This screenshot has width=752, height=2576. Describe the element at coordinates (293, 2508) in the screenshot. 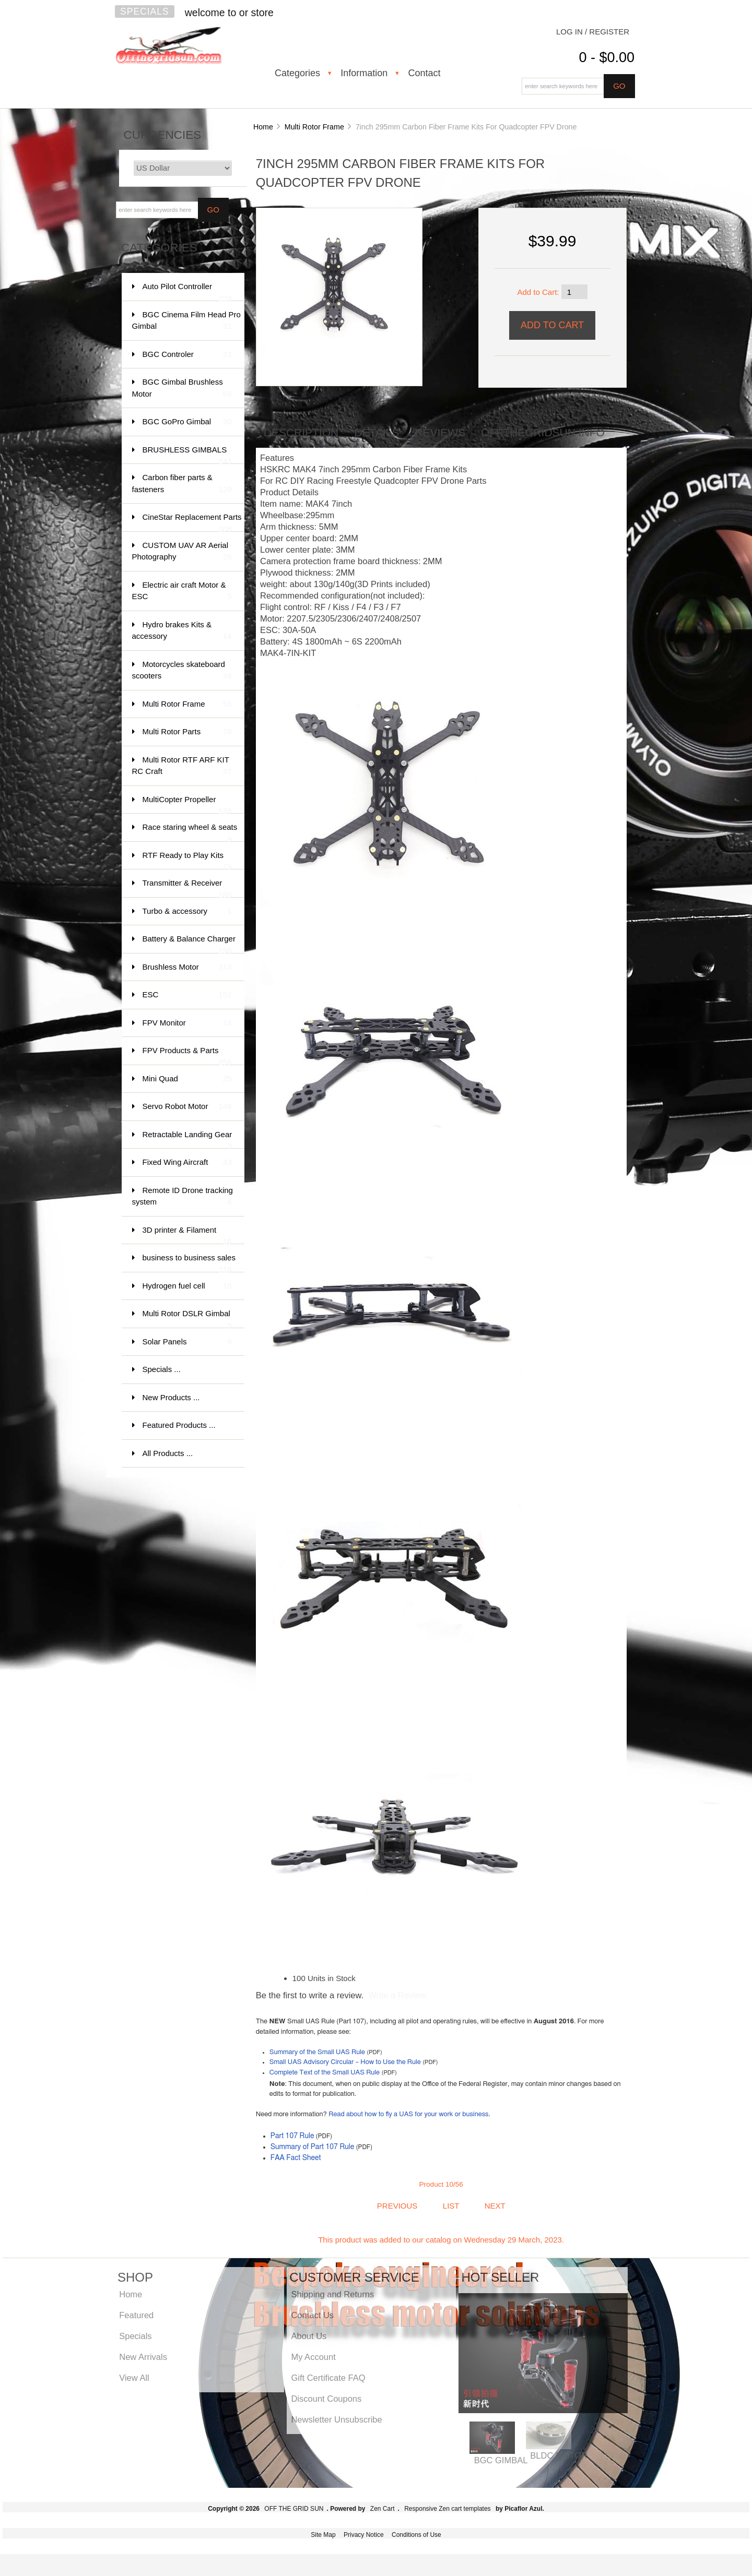

I see `OFF THE GRID SUN` at that location.